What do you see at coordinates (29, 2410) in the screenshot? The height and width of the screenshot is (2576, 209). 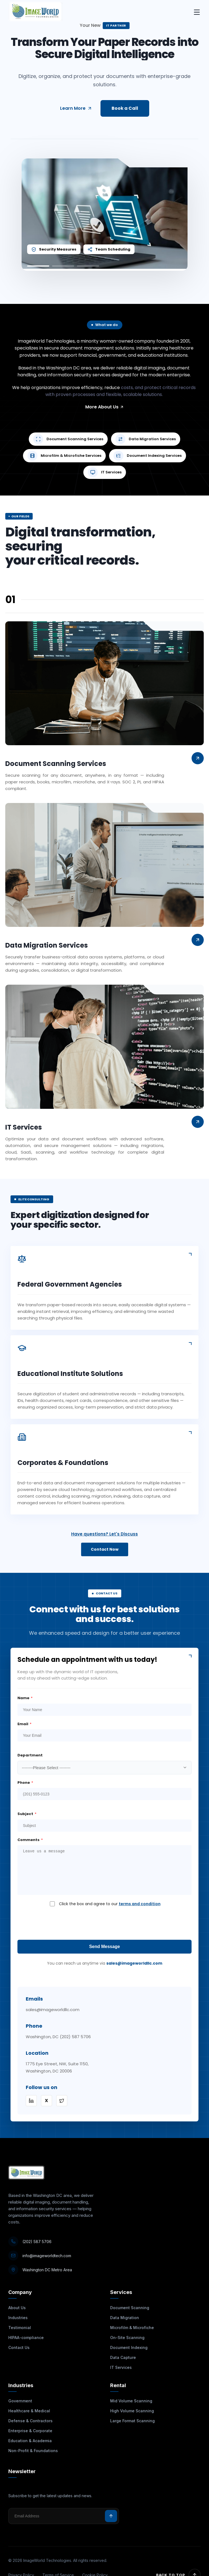 I see `Healthcare & Medical` at bounding box center [29, 2410].